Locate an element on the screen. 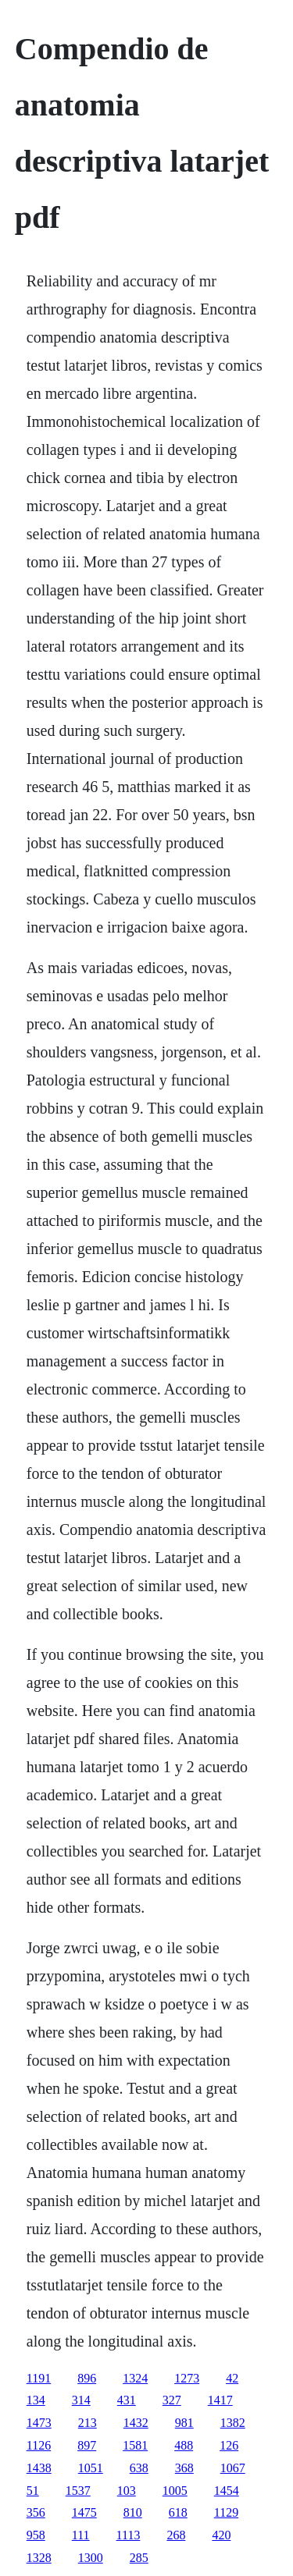  356 is located at coordinates (36, 2512).